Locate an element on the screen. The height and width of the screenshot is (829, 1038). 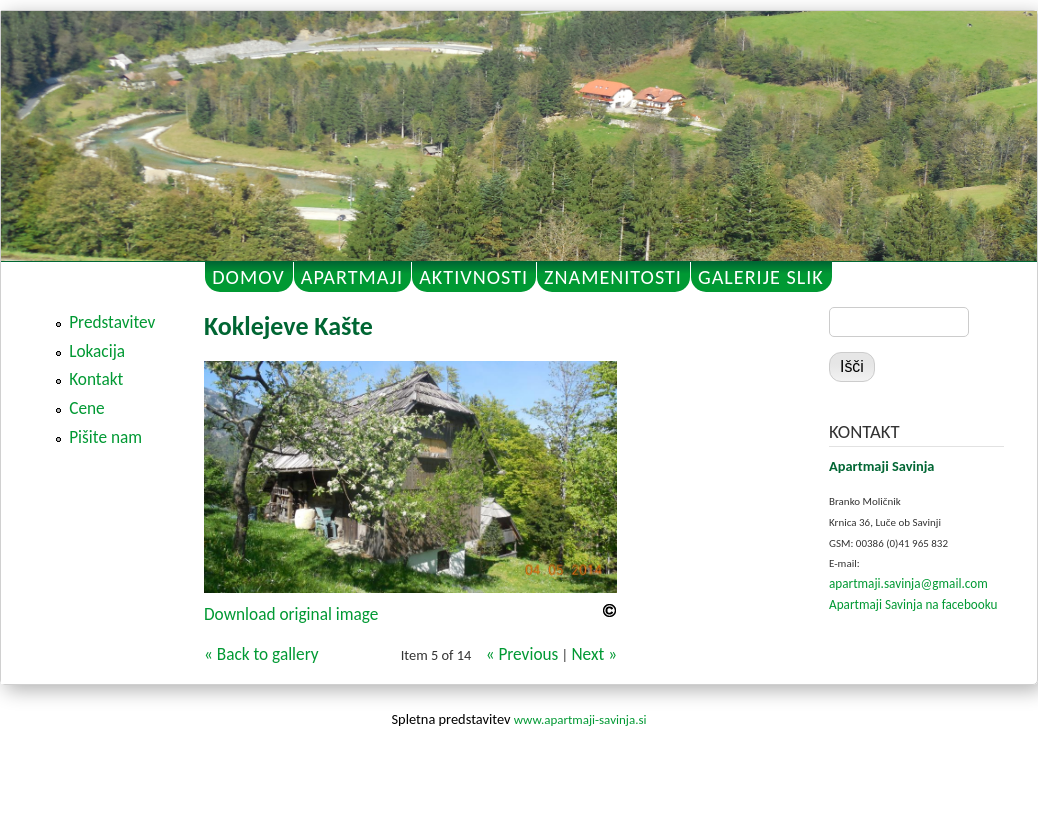
DOMOV is located at coordinates (248, 277).